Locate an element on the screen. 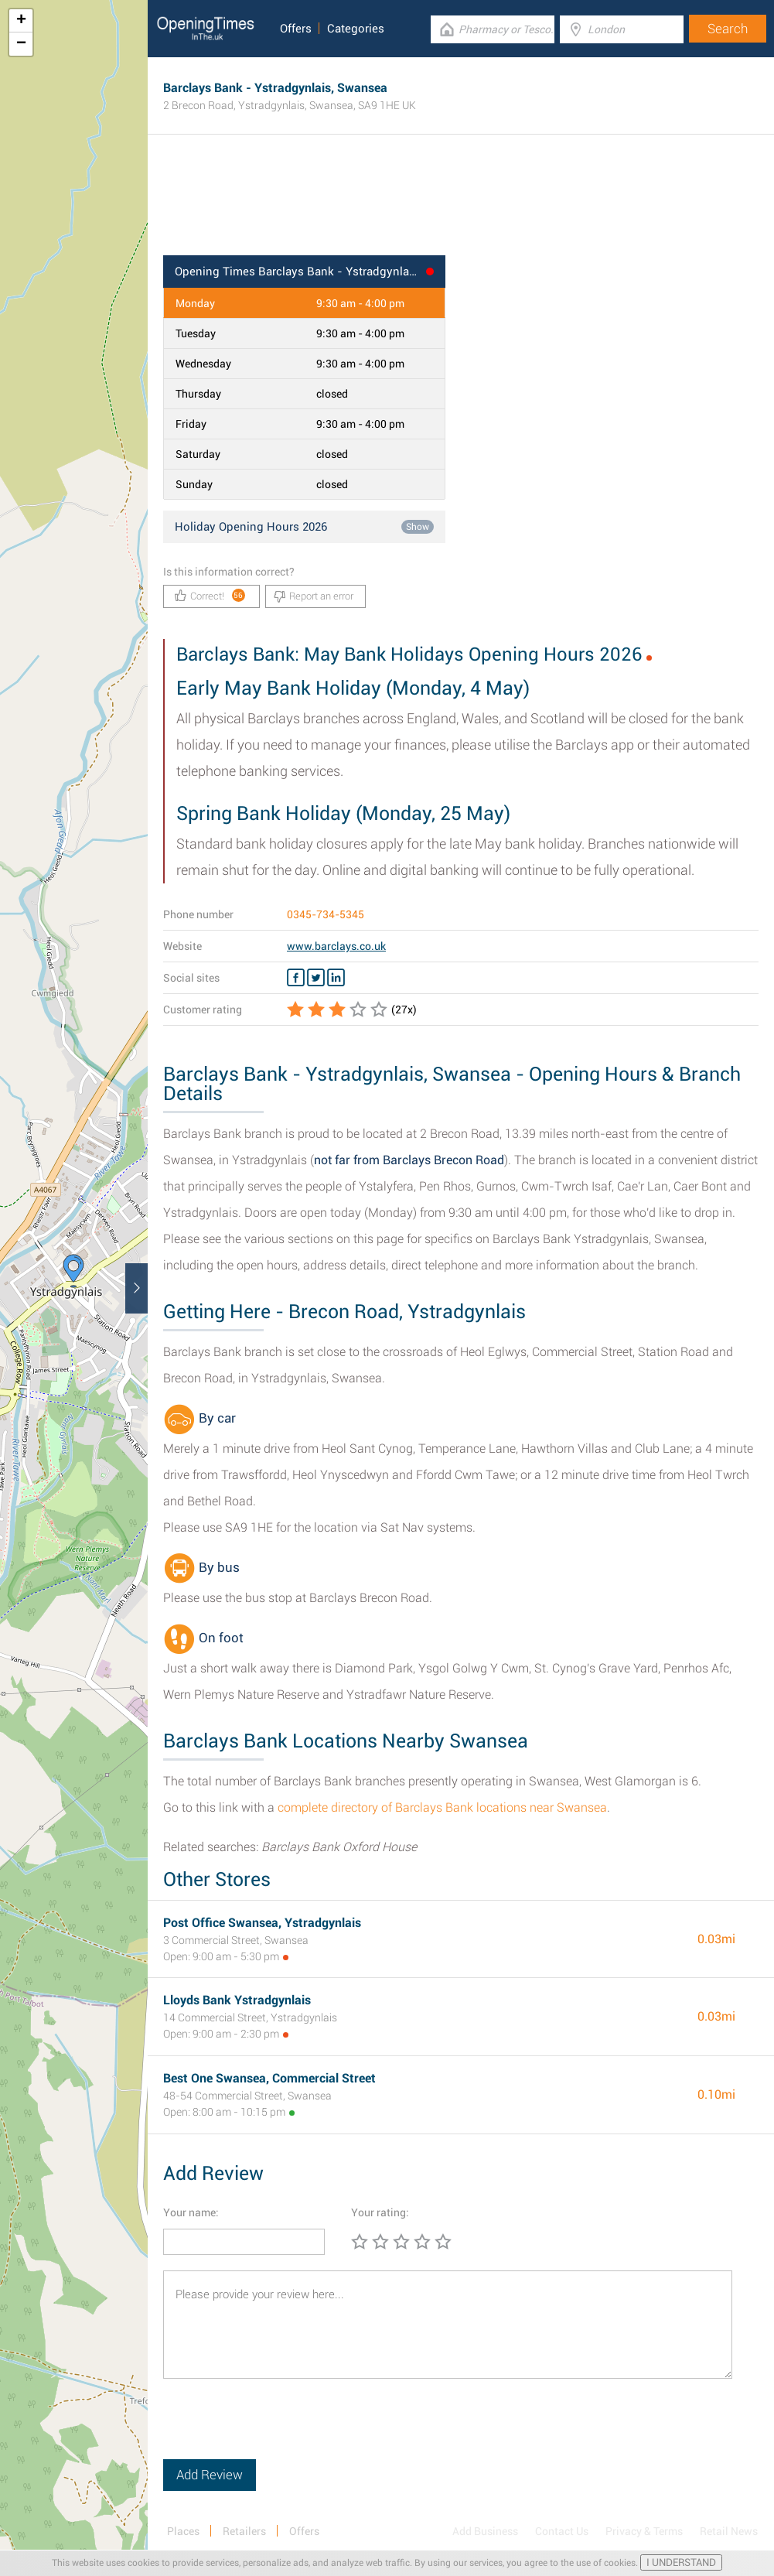 The image size is (774, 2576). Correct! is located at coordinates (210, 595).